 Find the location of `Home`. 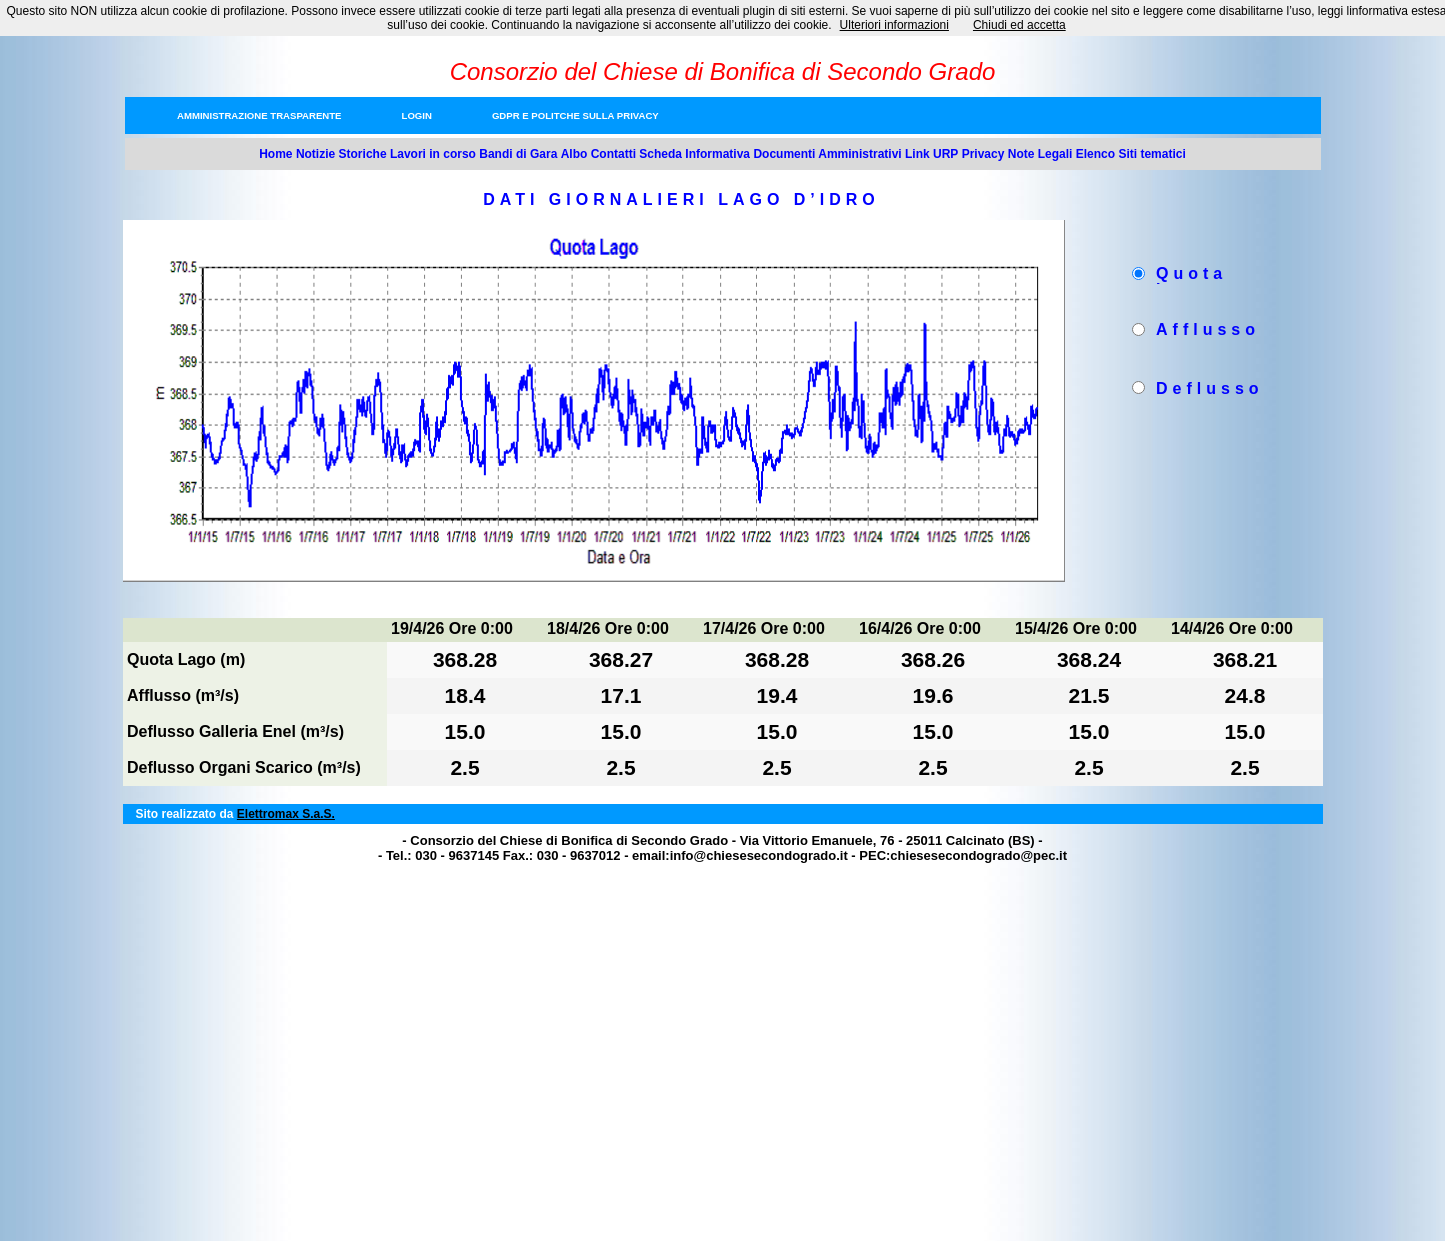

Home is located at coordinates (275, 154).